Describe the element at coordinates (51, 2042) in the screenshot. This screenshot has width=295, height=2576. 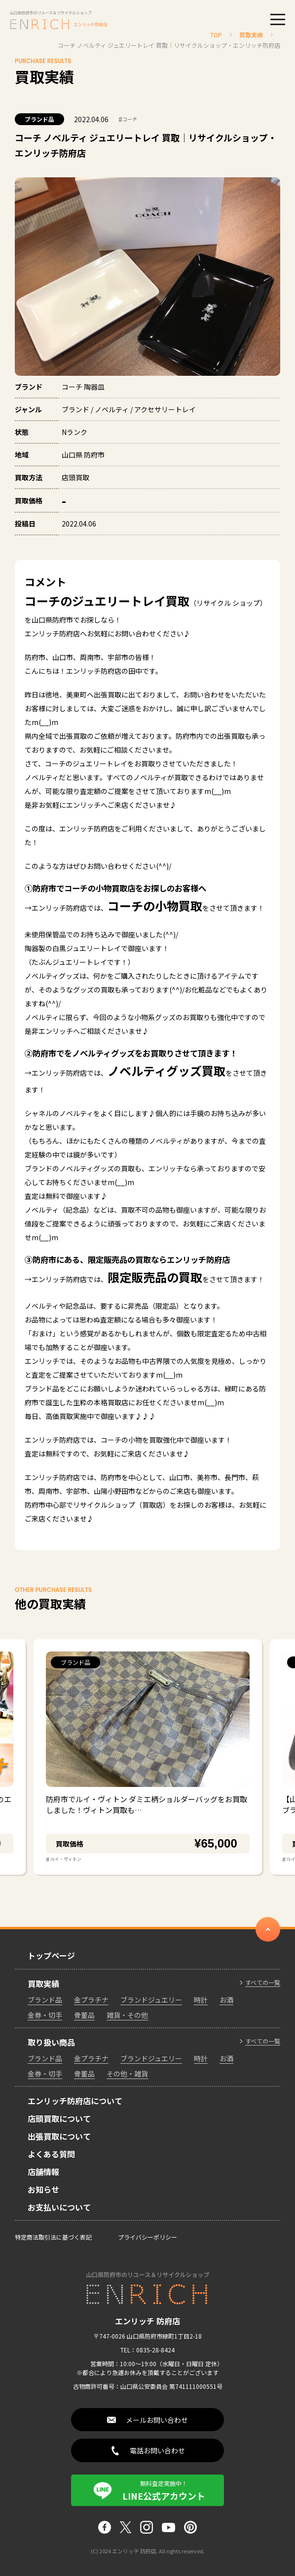
I see `取り扱い商品` at that location.